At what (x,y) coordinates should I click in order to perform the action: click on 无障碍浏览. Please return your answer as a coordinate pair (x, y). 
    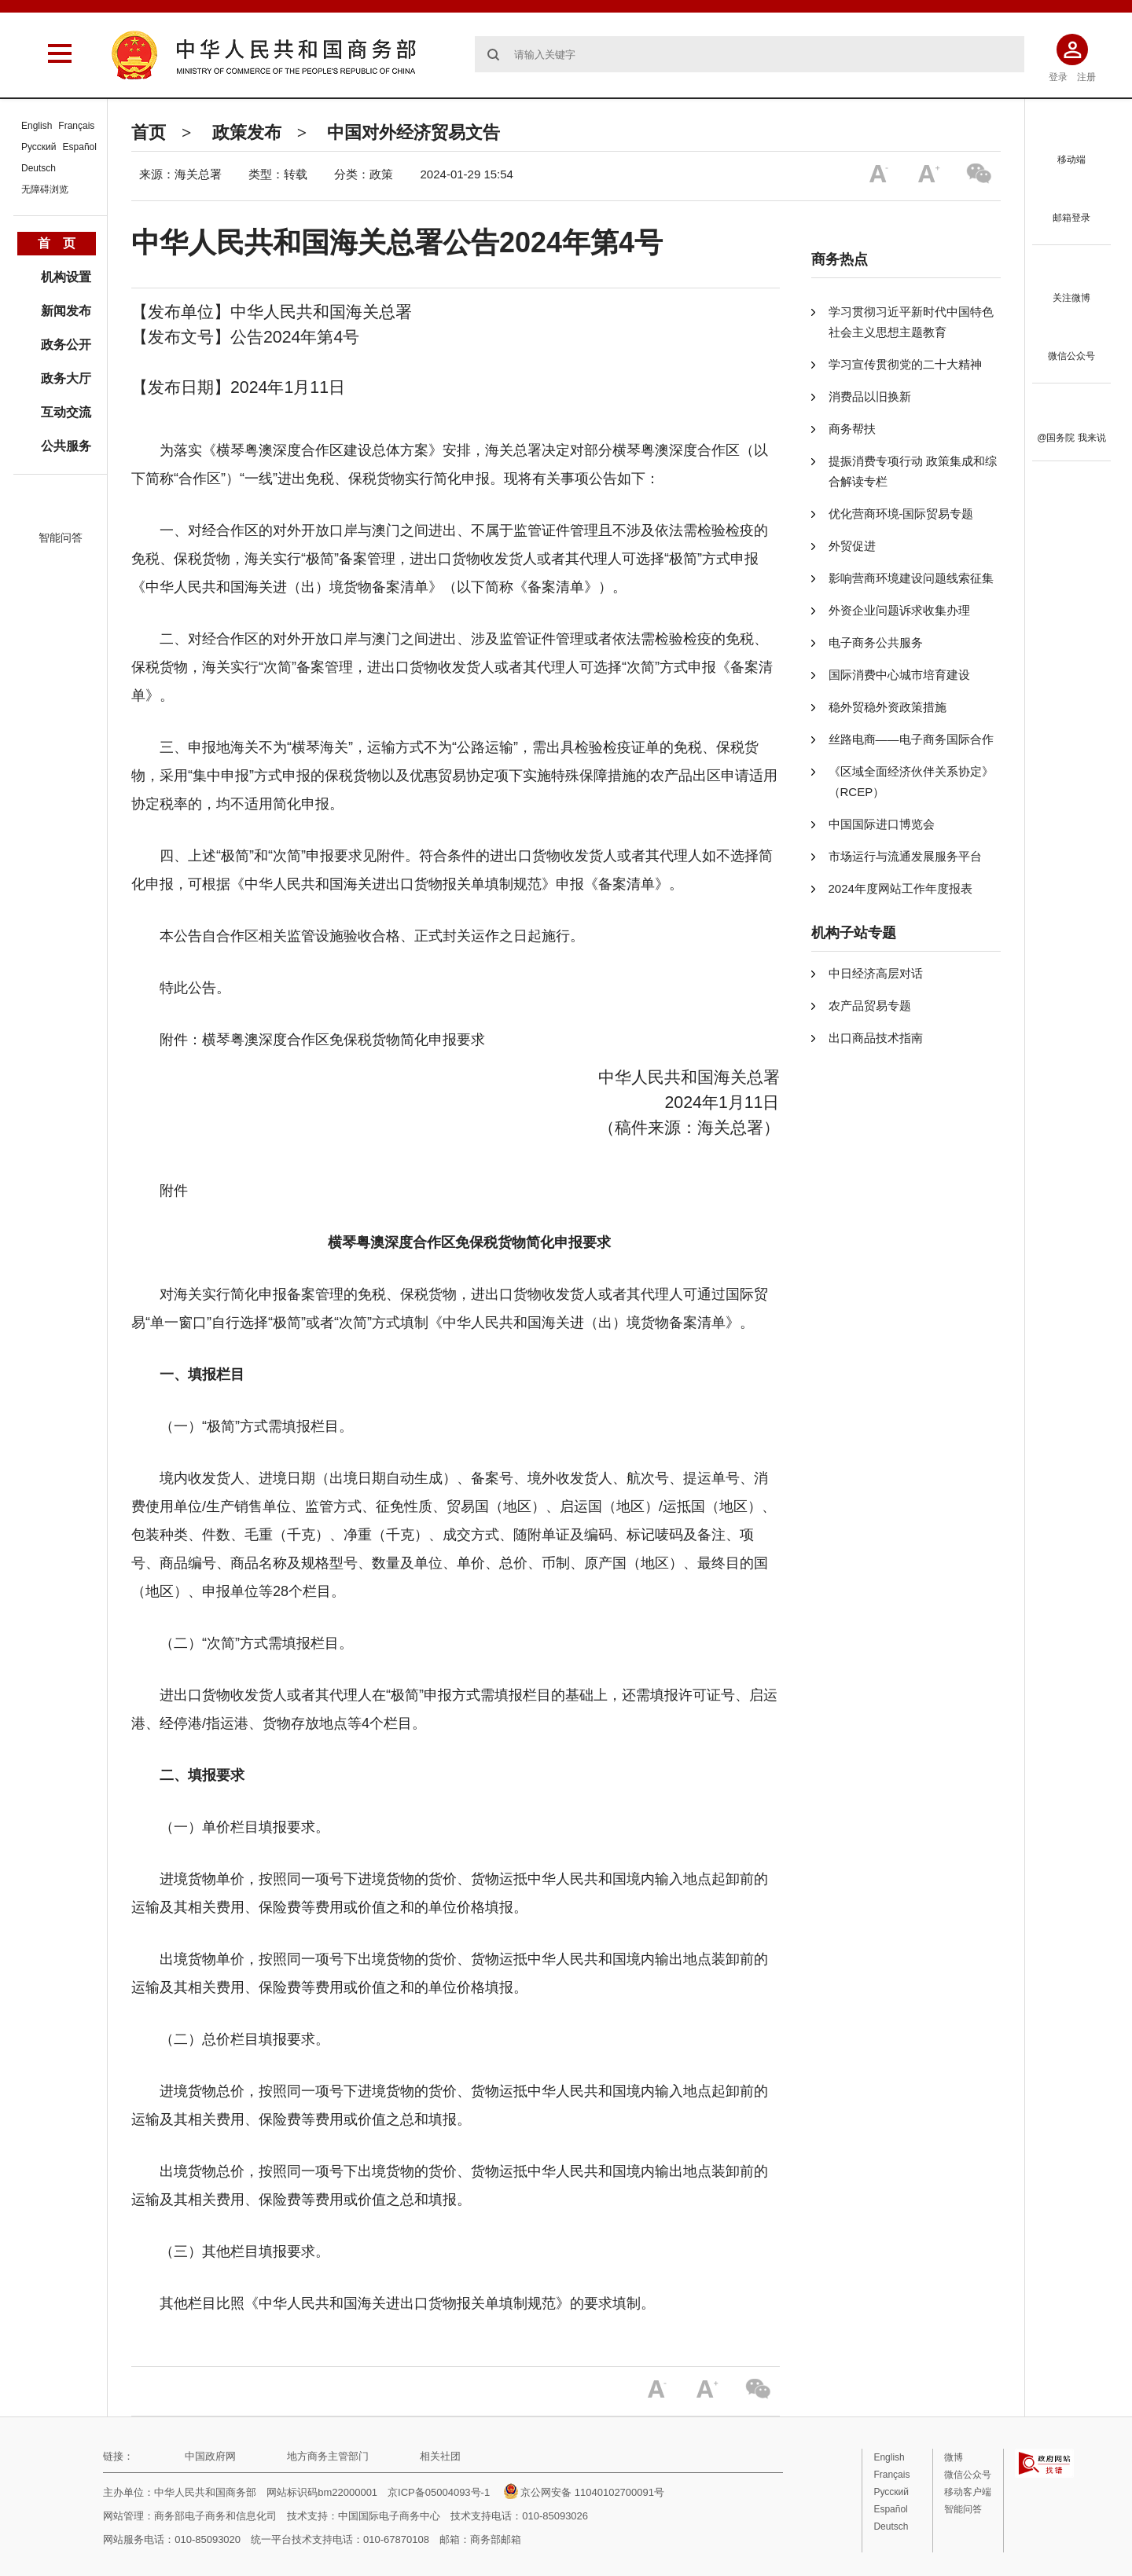
    Looking at the image, I should click on (44, 189).